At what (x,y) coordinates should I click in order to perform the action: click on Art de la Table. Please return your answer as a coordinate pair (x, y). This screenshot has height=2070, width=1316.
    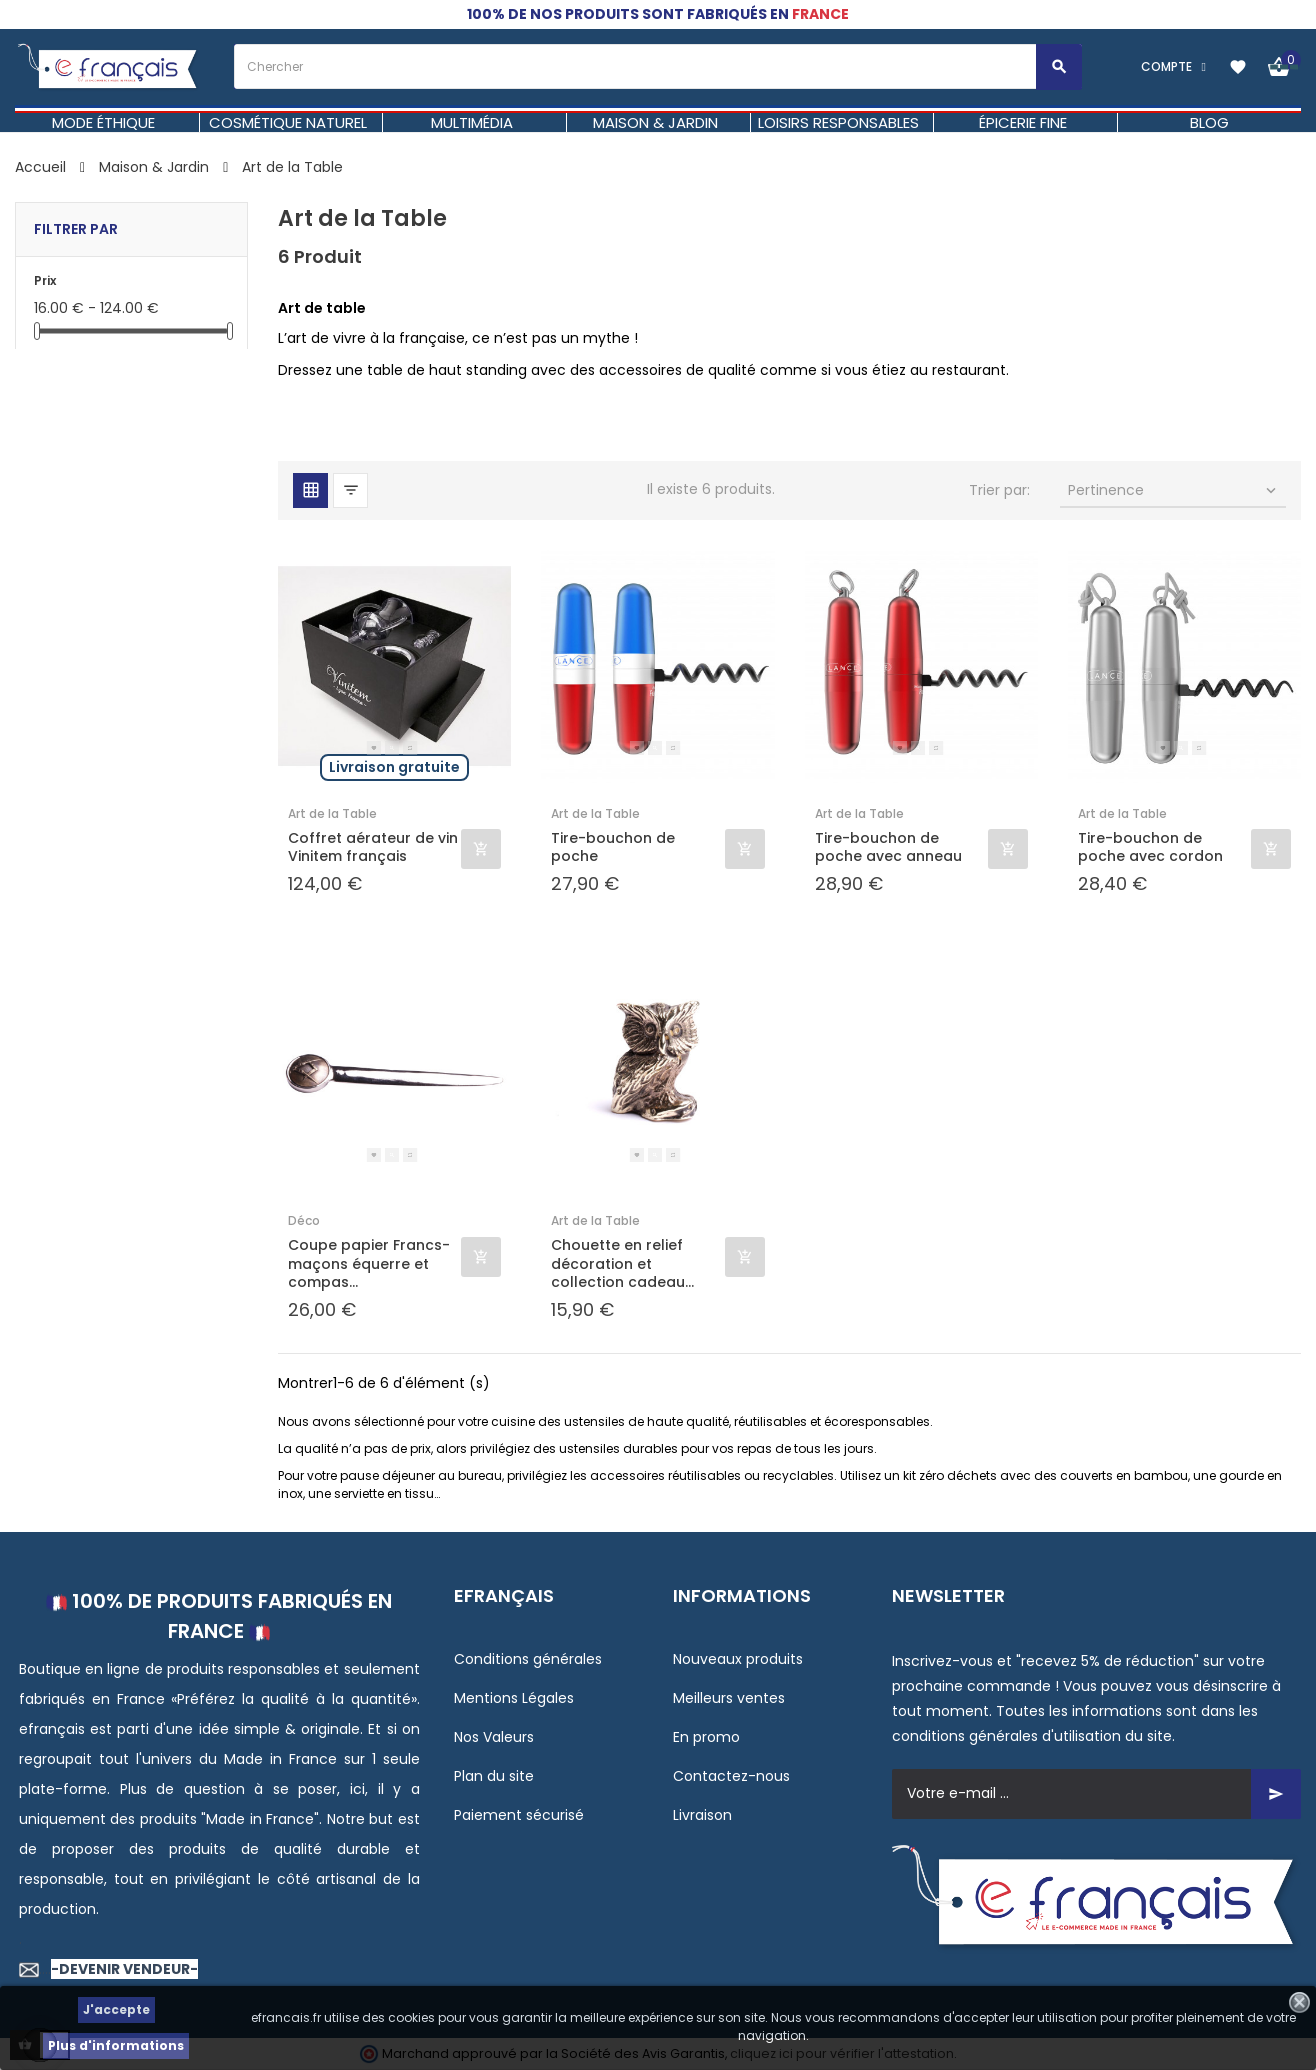
    Looking at the image, I should click on (332, 813).